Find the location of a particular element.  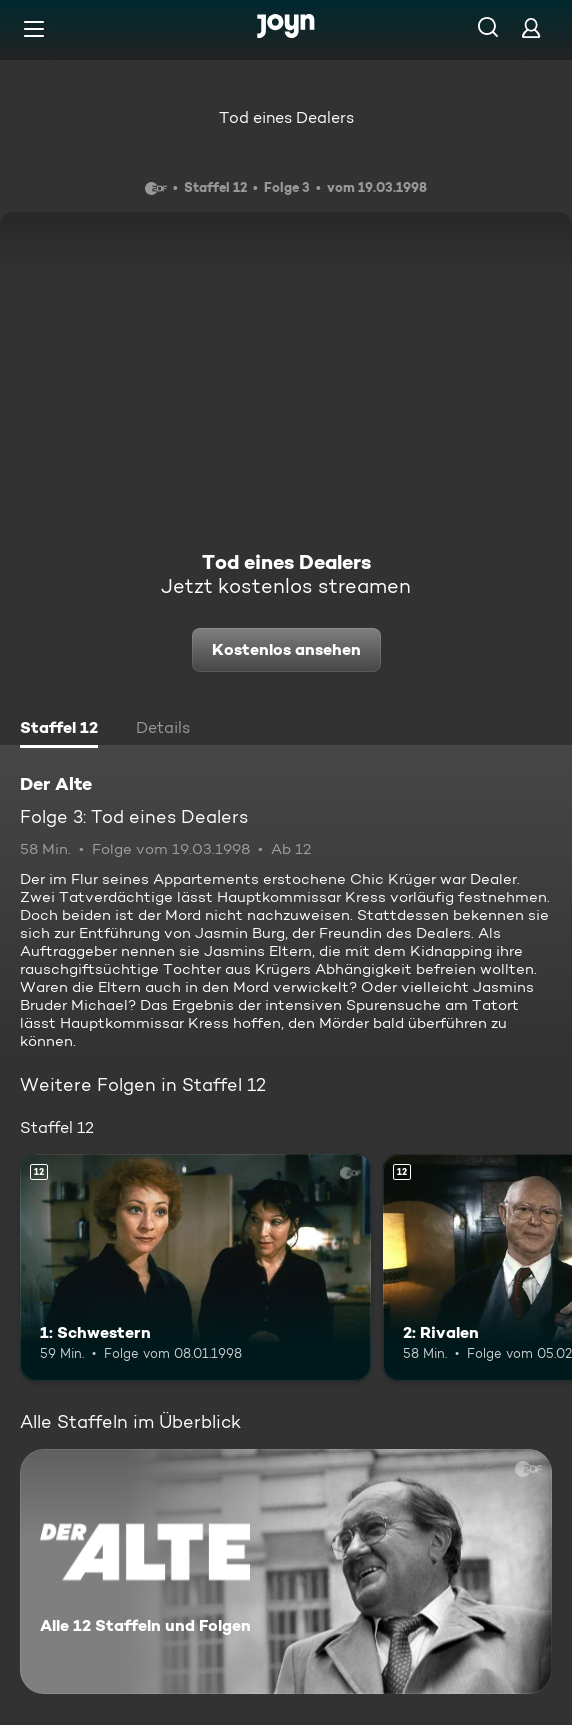

[Login] is located at coordinates (531, 27).